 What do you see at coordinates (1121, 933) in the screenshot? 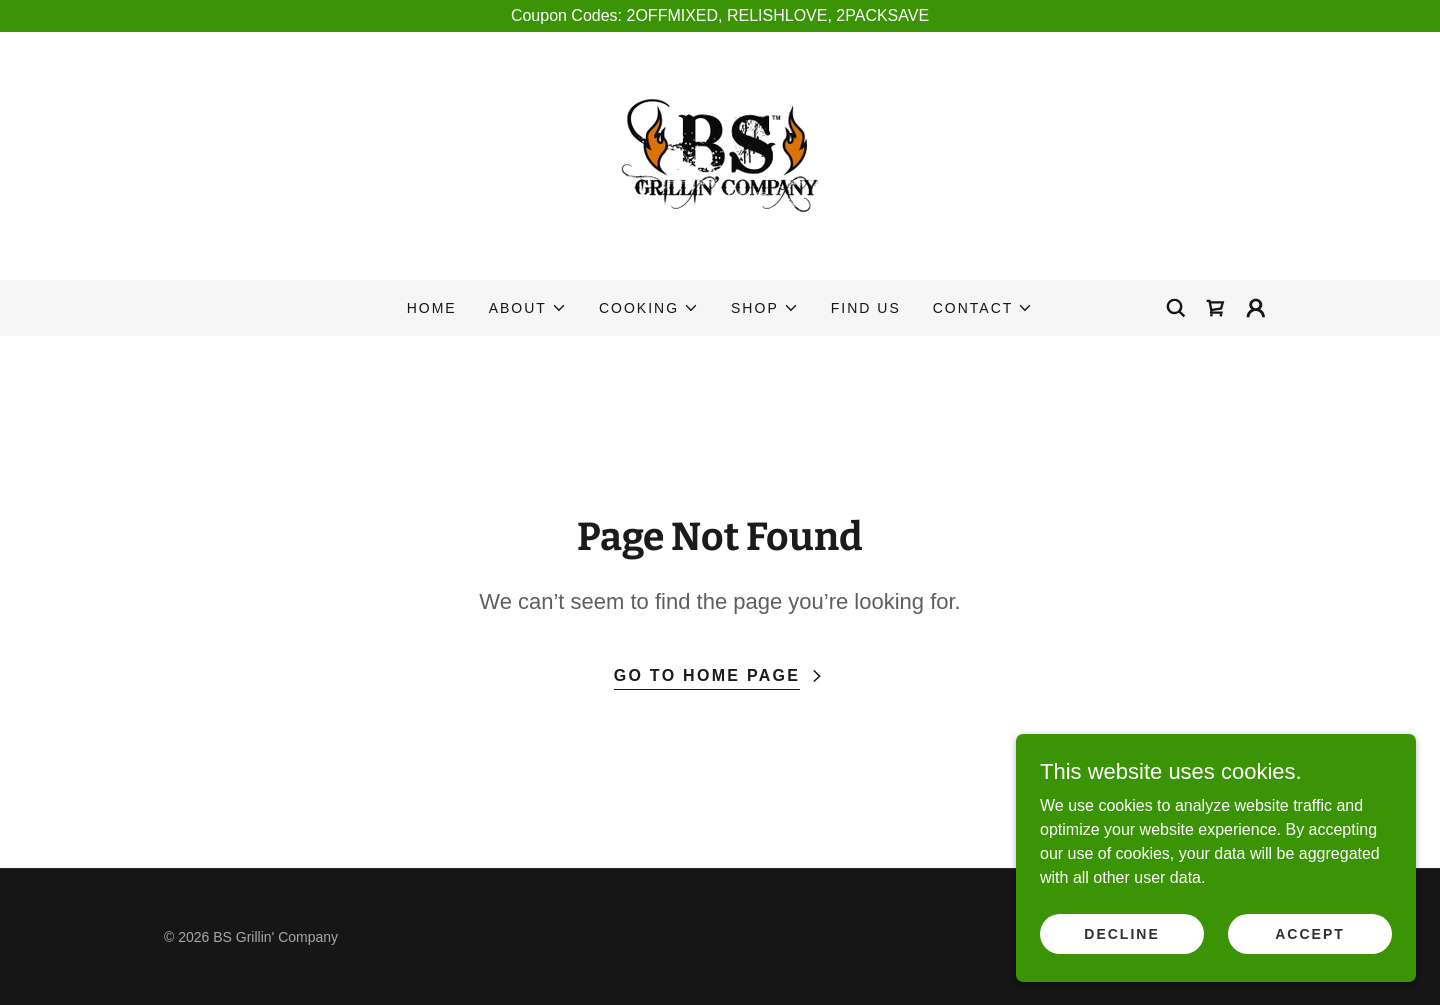
I see `Decline` at bounding box center [1121, 933].